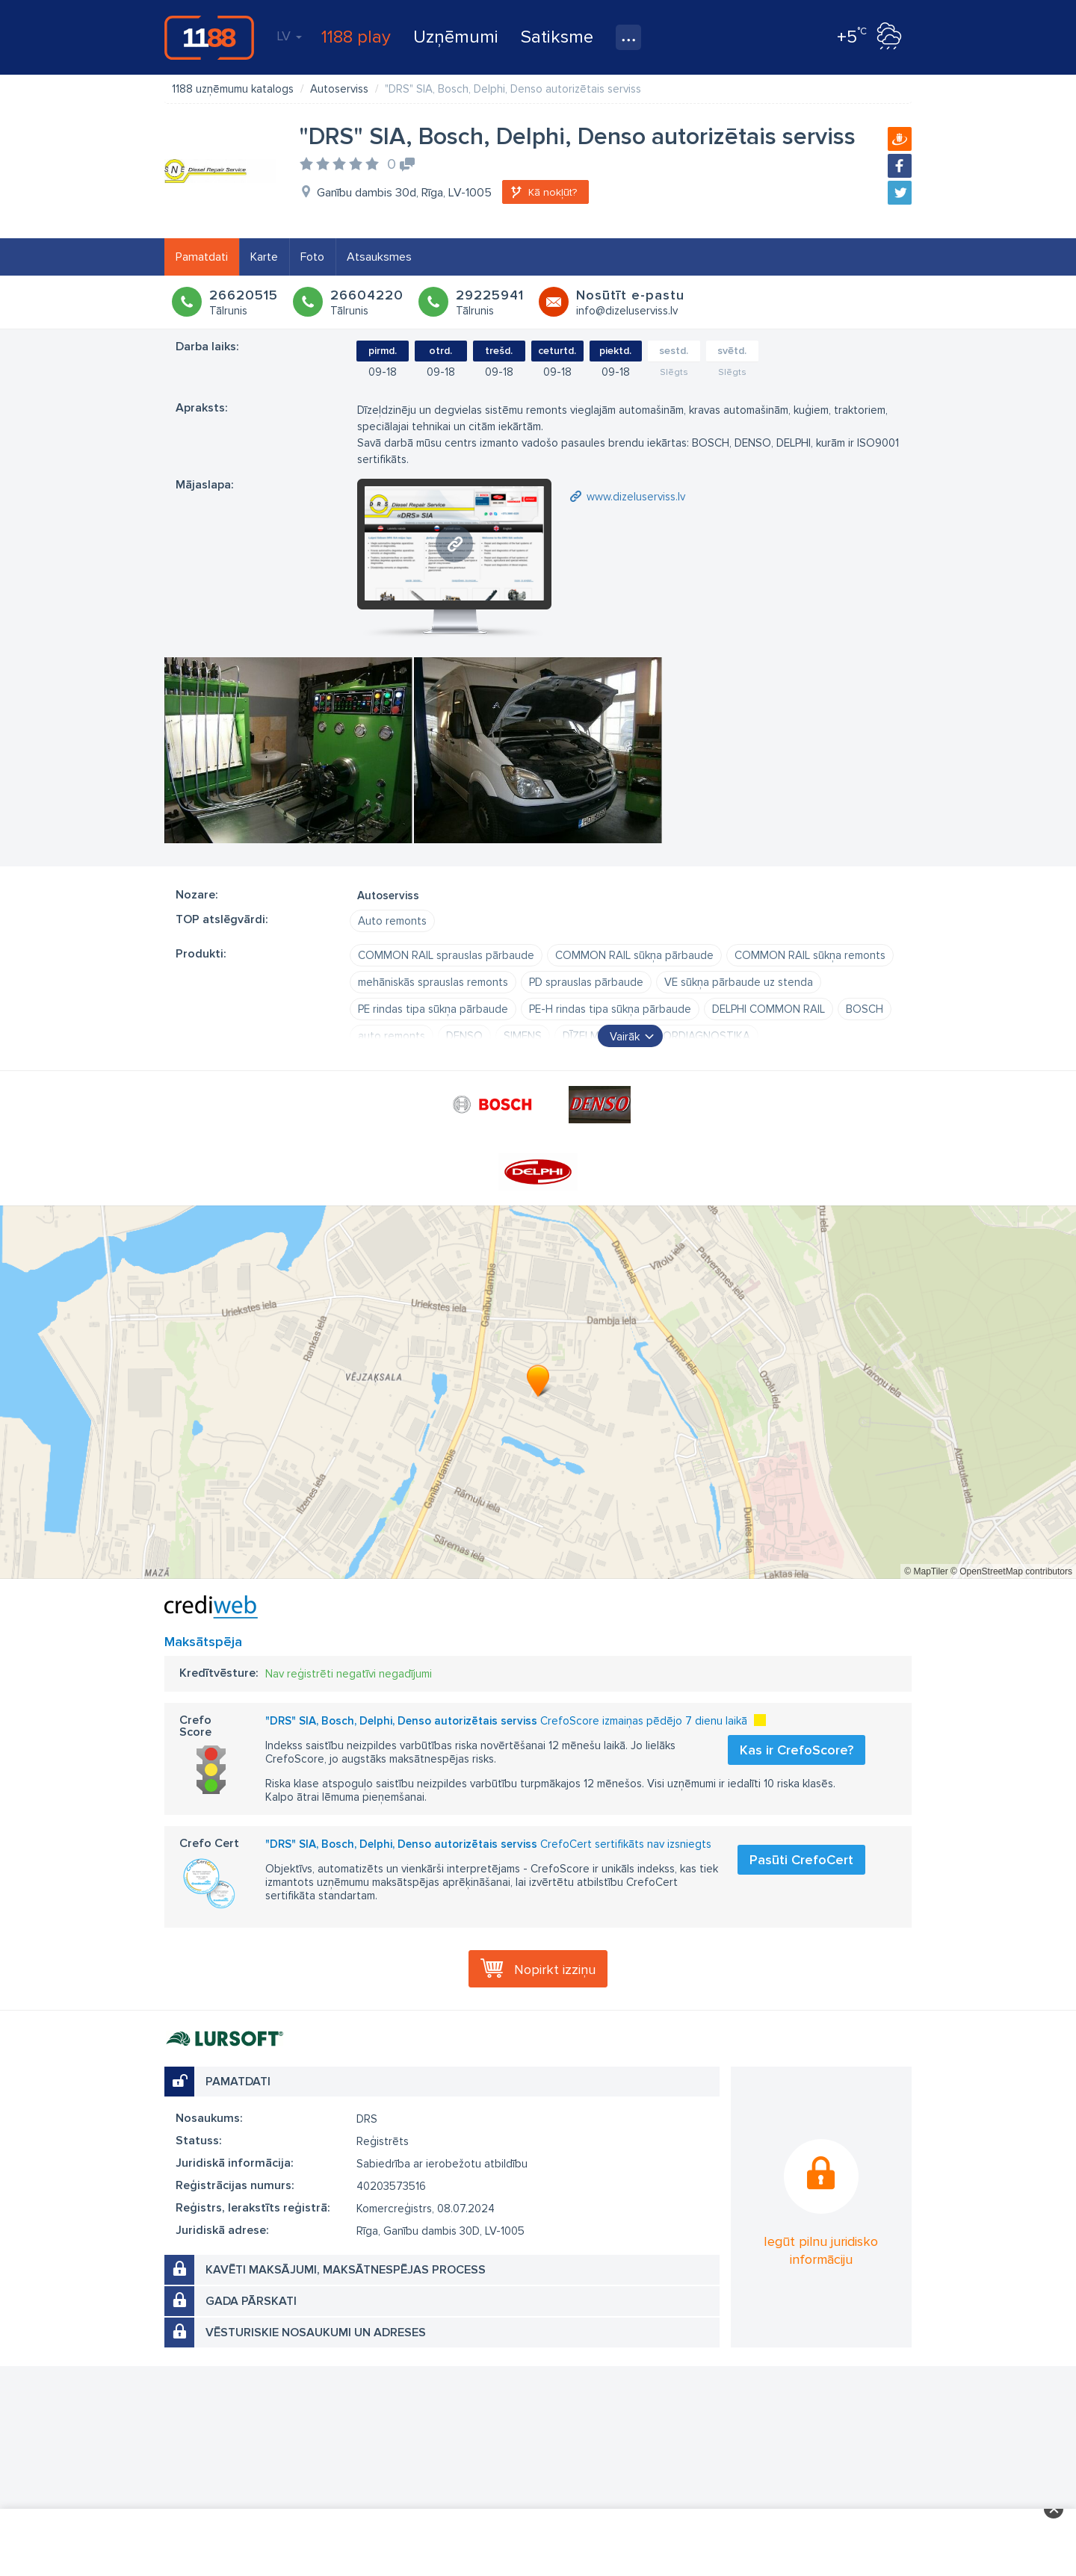 Image resolution: width=1076 pixels, height=2576 pixels. Describe the element at coordinates (555, 1969) in the screenshot. I see `Nopirkt izziņu` at that location.